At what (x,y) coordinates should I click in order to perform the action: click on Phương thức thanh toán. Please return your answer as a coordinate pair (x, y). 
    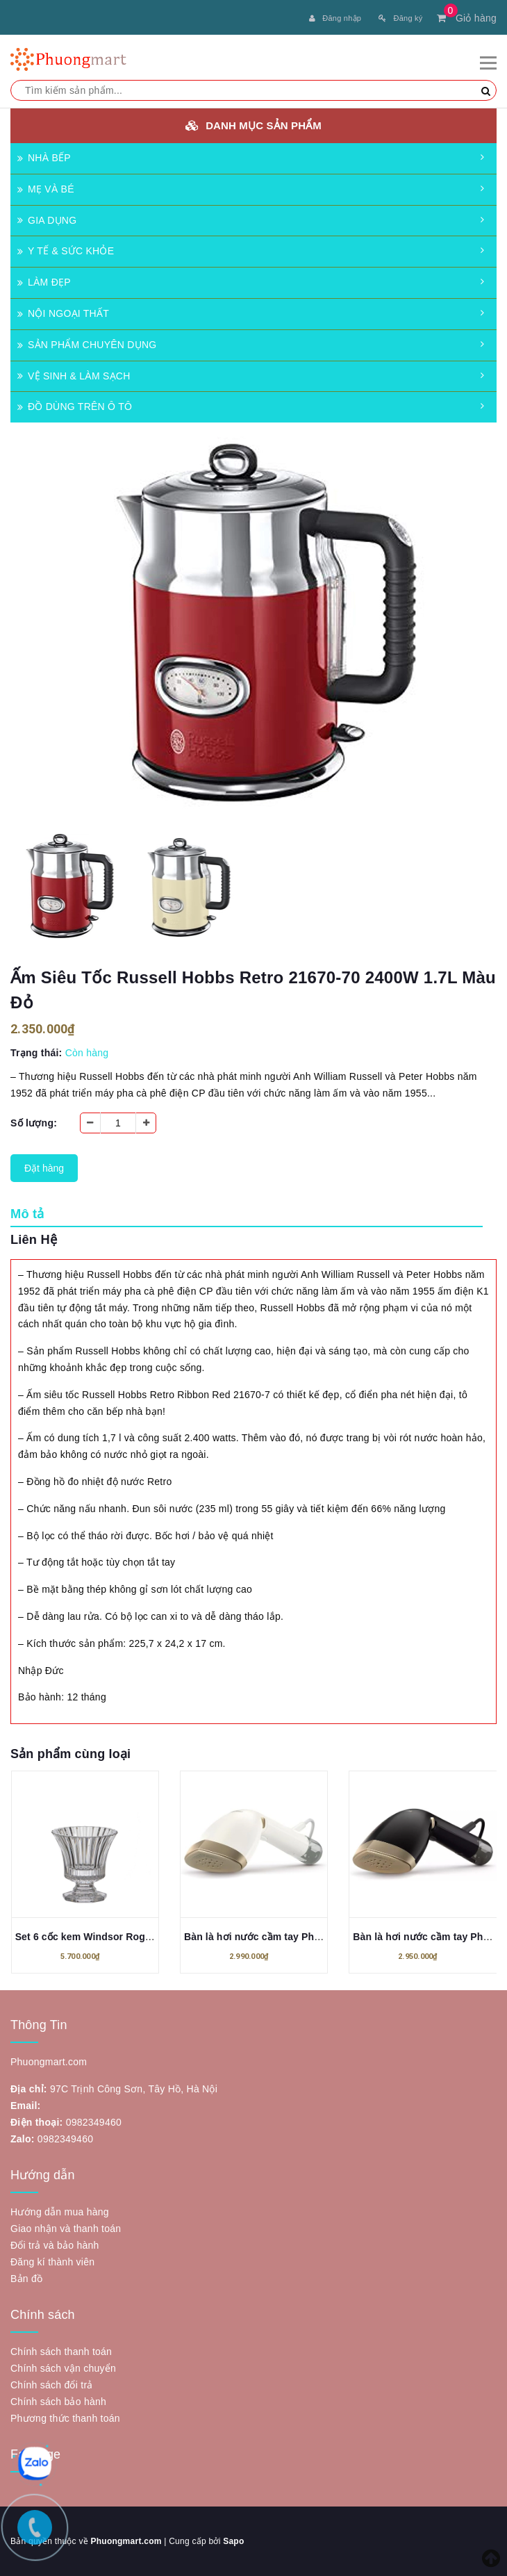
    Looking at the image, I should click on (65, 2418).